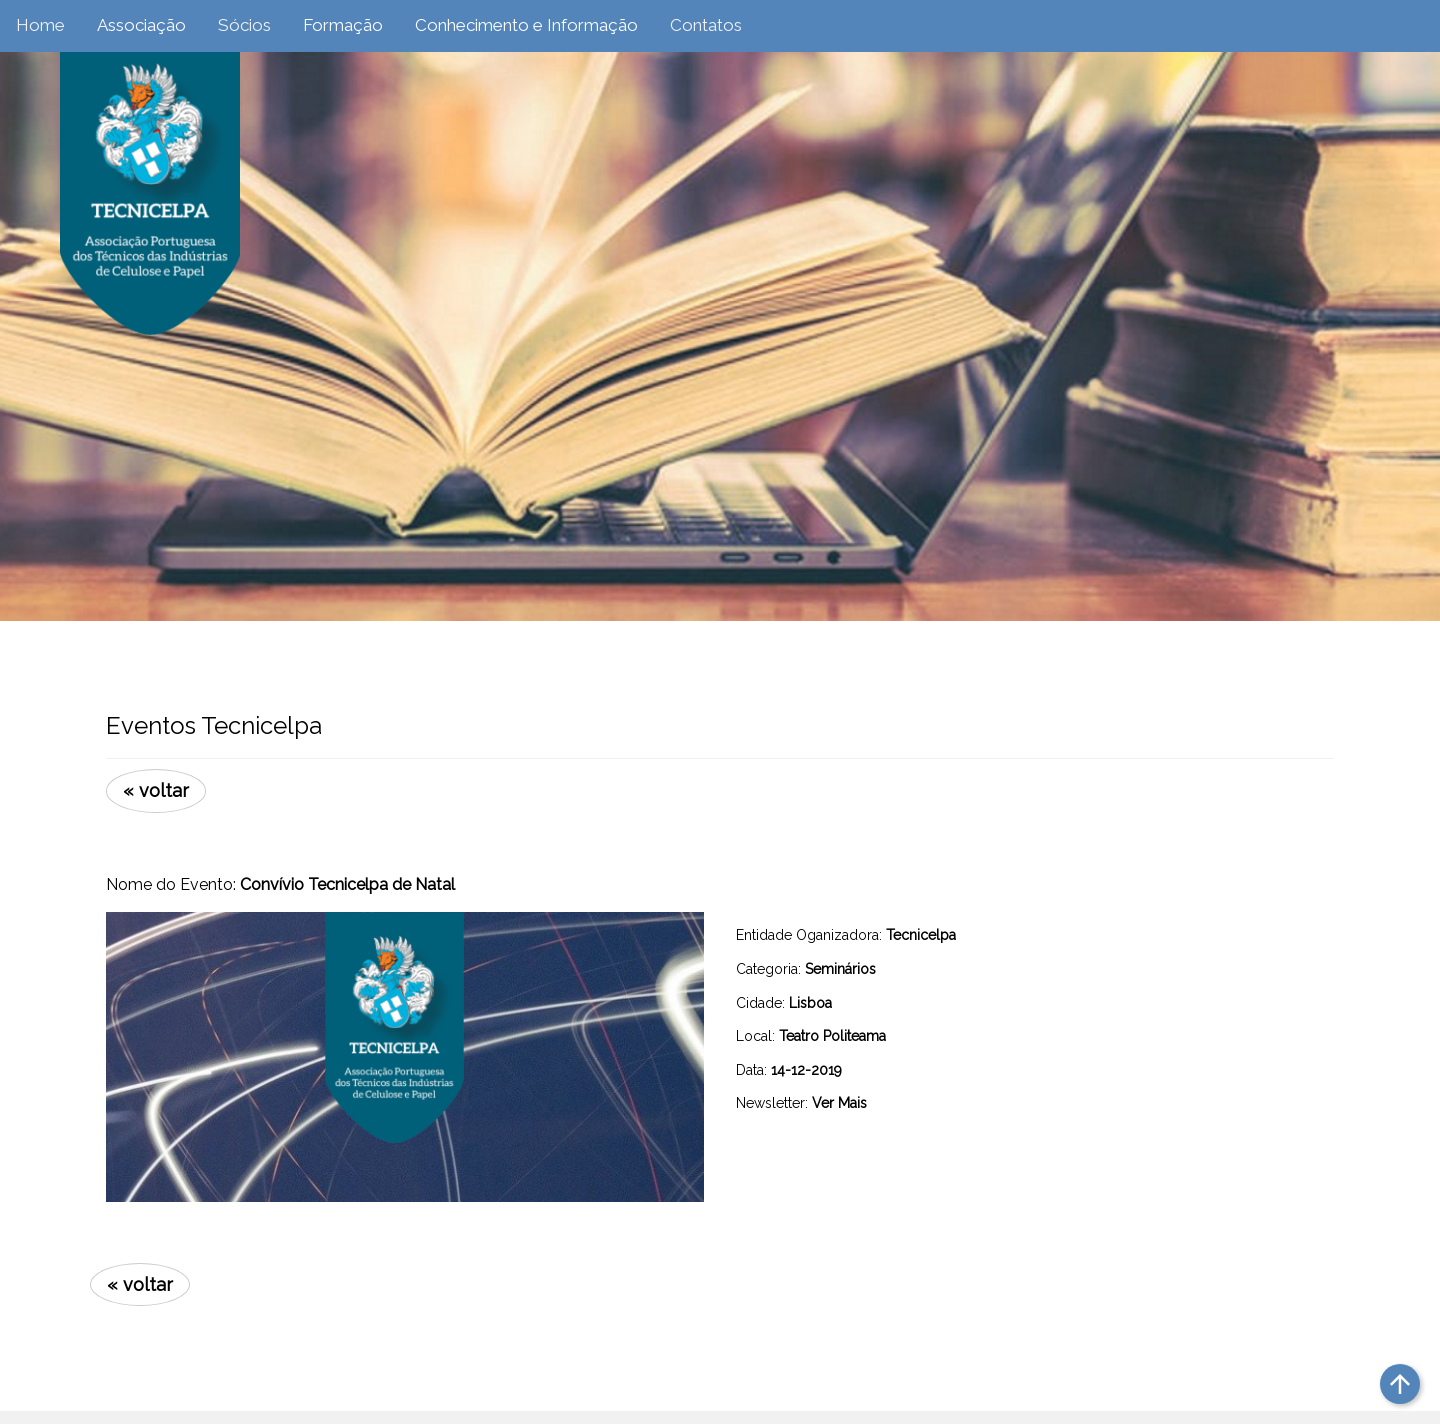 This screenshot has width=1440, height=1424. I want to click on arrow_upward, so click(1400, 1384).